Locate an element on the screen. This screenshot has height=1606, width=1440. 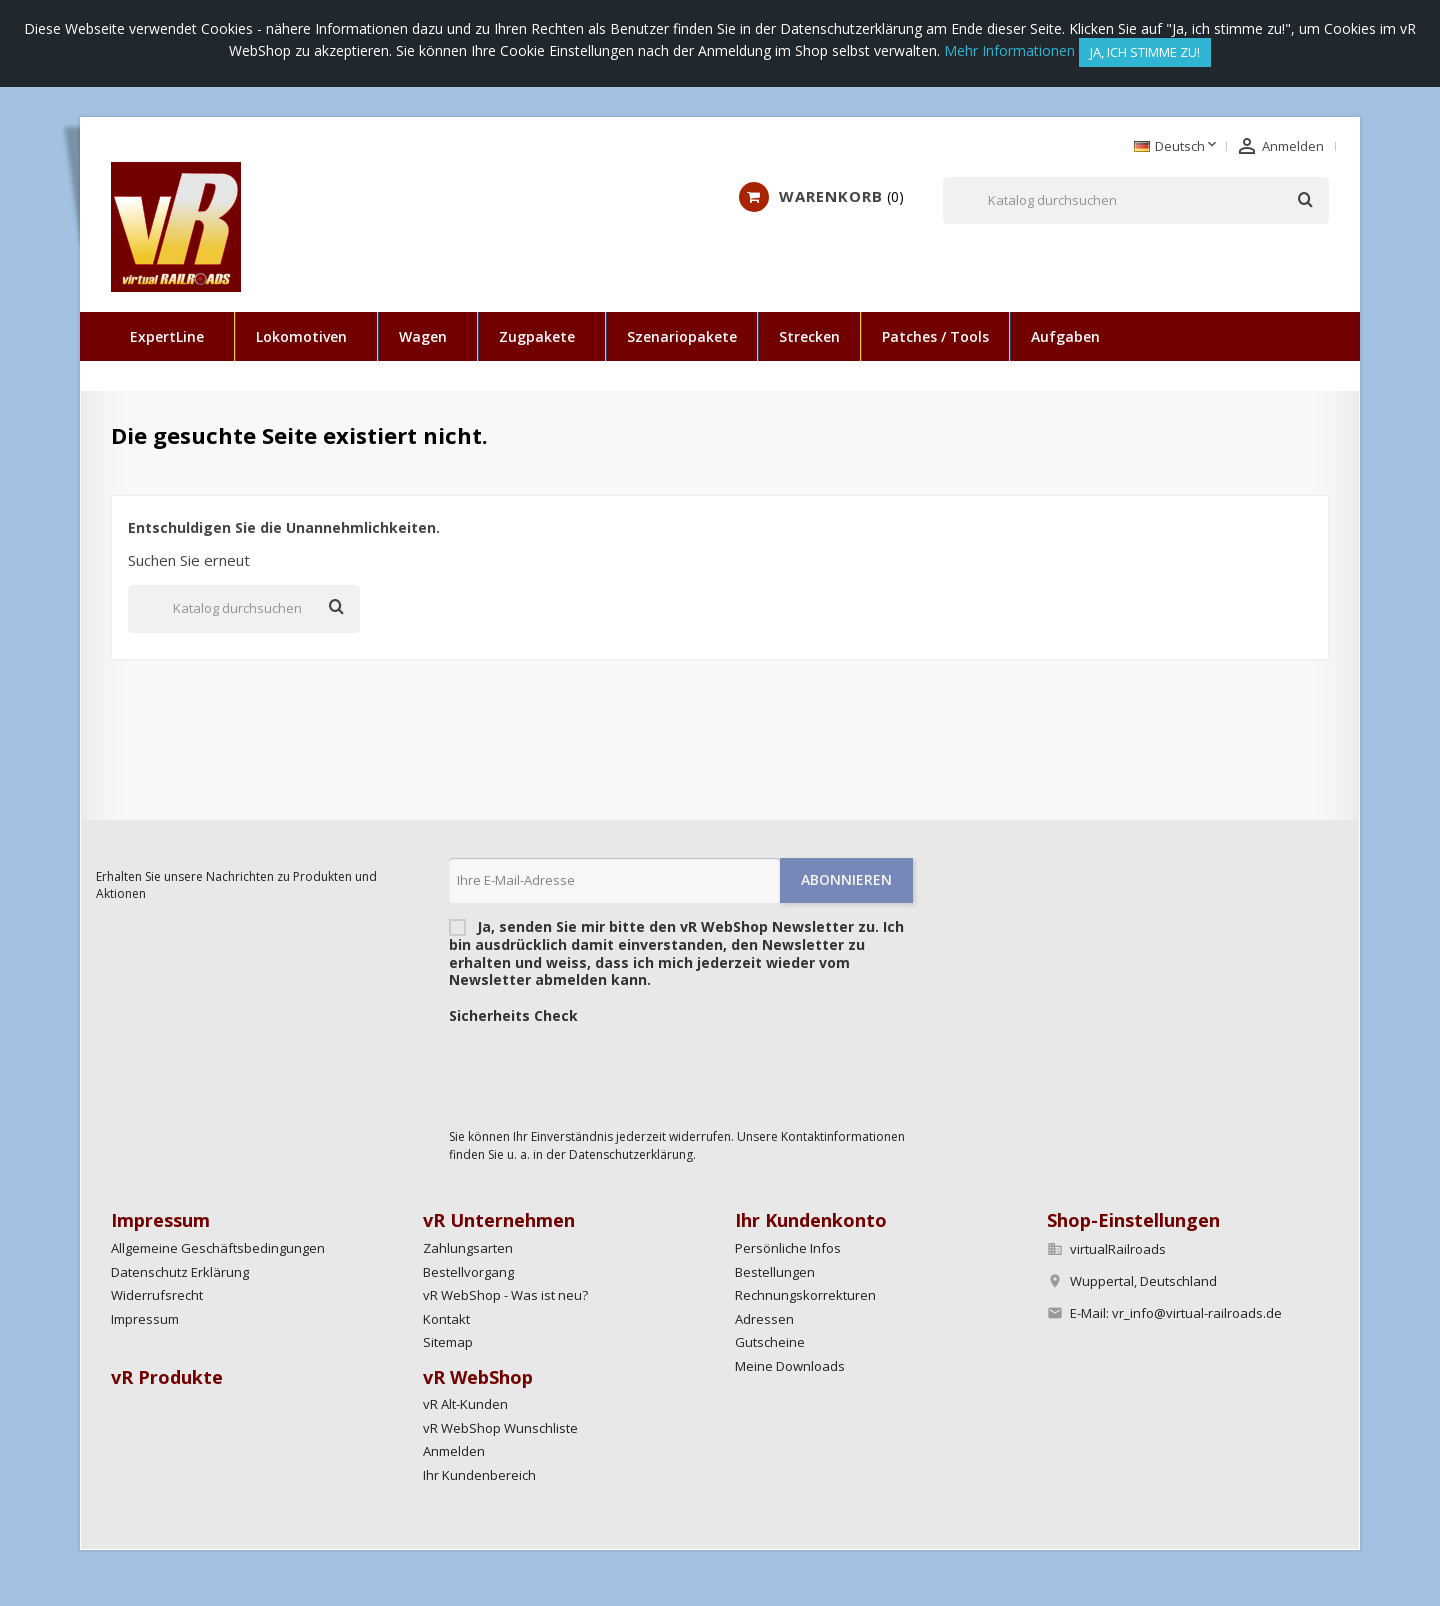
Lokomotiven is located at coordinates (301, 336).